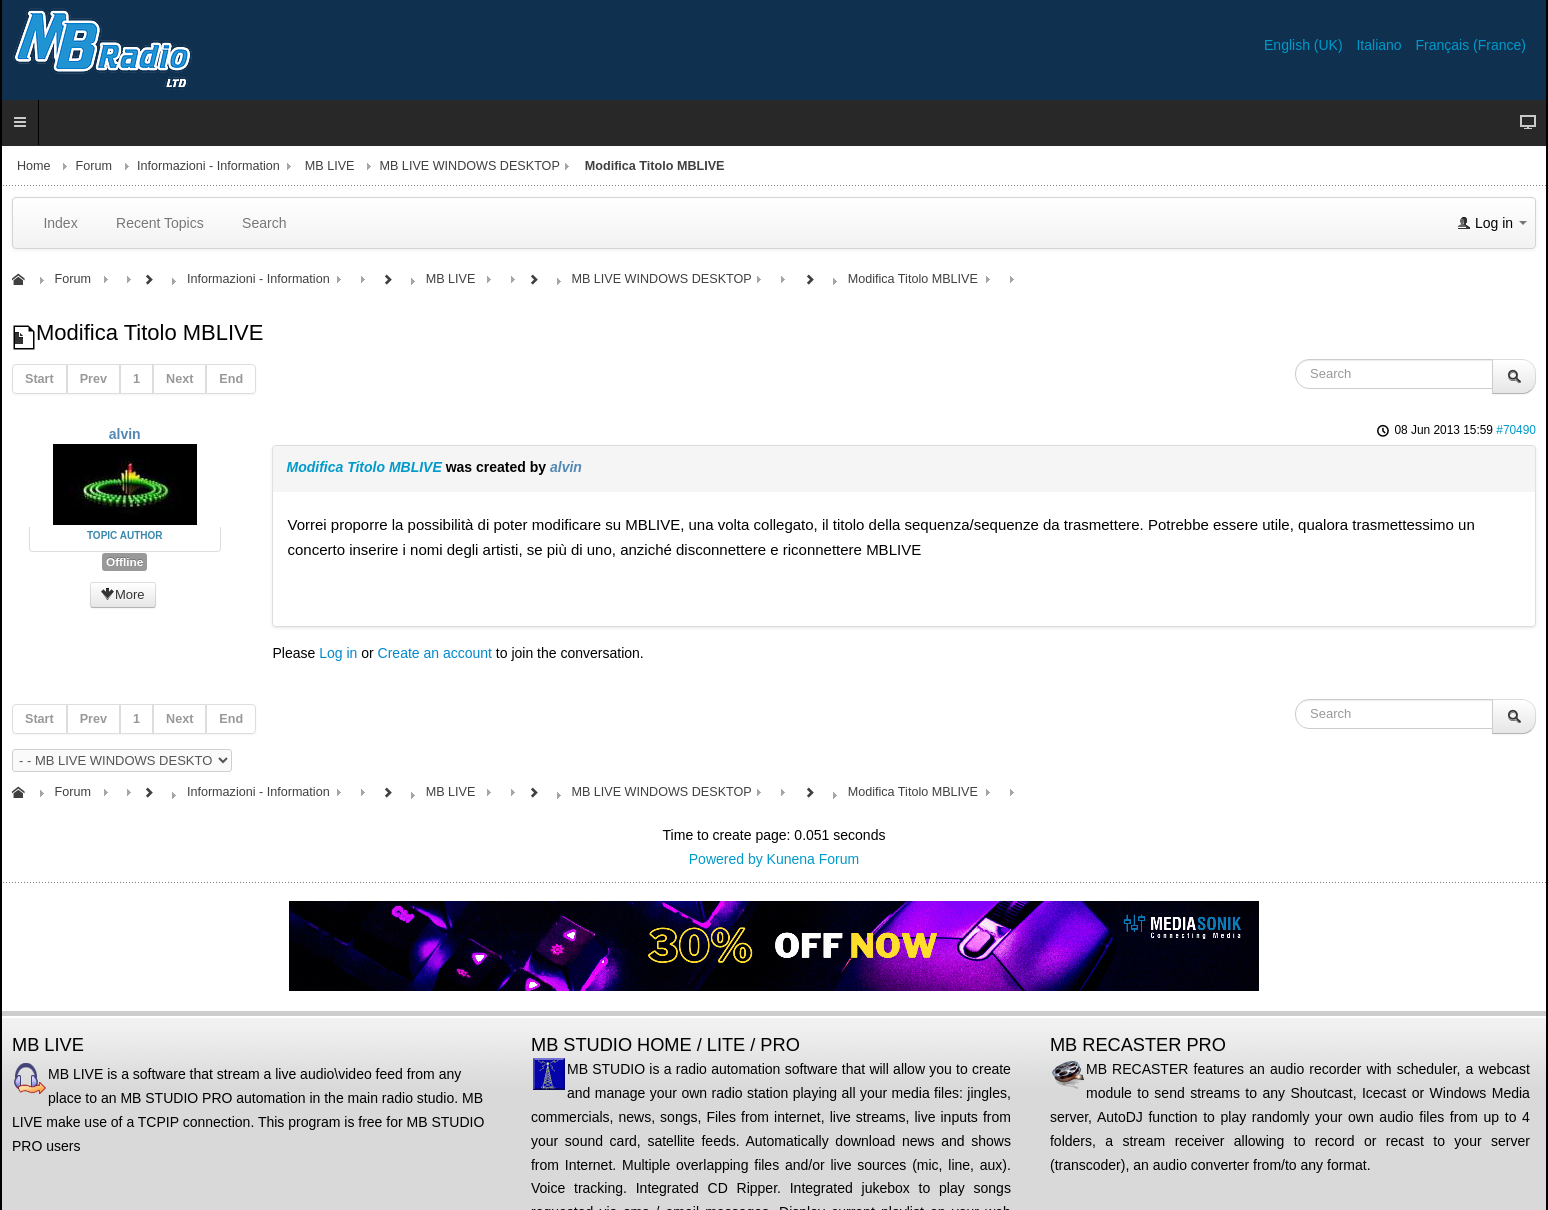 The height and width of the screenshot is (1210, 1548). I want to click on Forum, so click(94, 166).